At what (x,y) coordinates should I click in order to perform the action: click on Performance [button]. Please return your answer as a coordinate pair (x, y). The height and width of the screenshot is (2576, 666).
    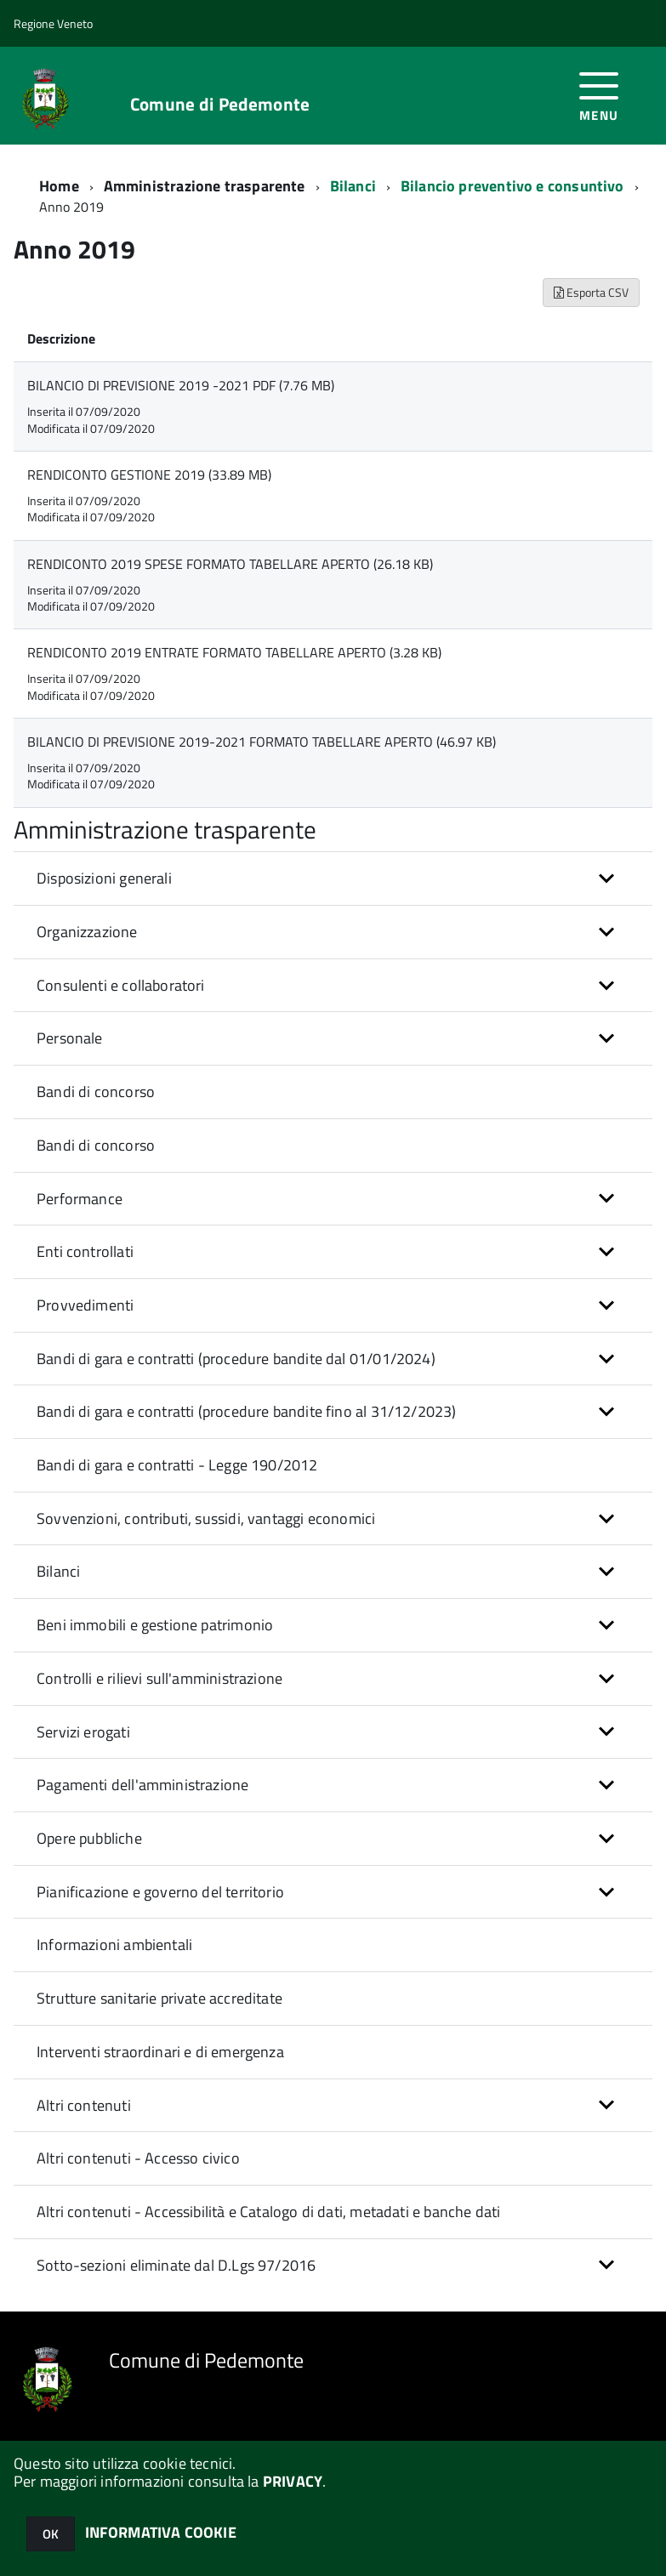
    Looking at the image, I should click on (79, 1198).